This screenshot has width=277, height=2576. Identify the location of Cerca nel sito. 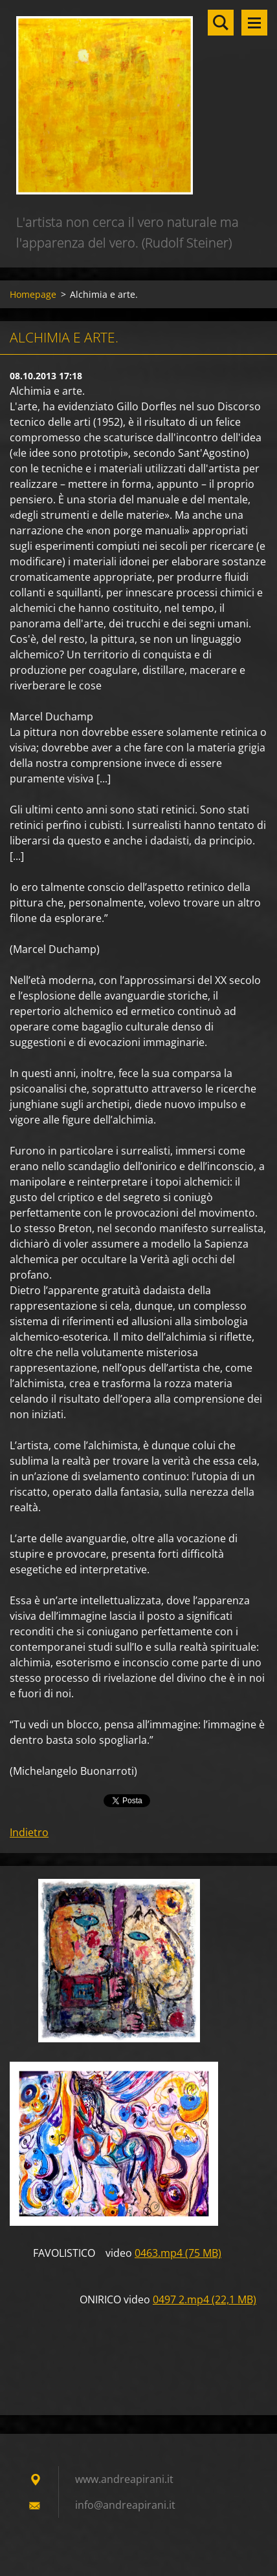
(221, 23).